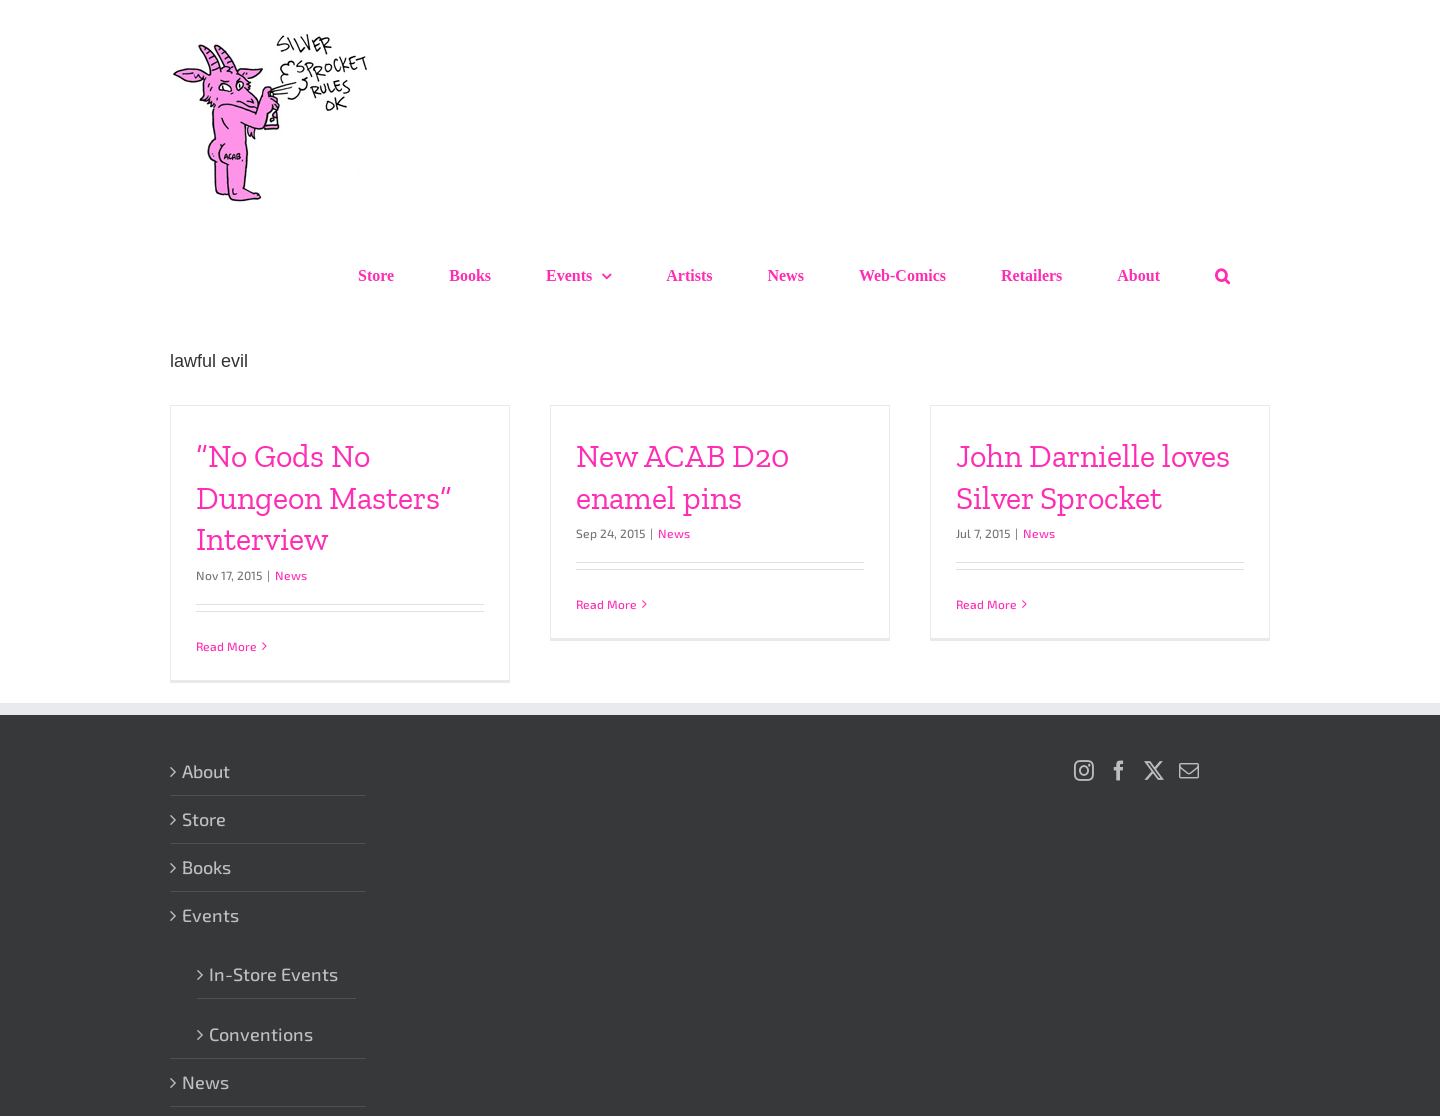  I want to click on Conventions, so click(261, 1034).